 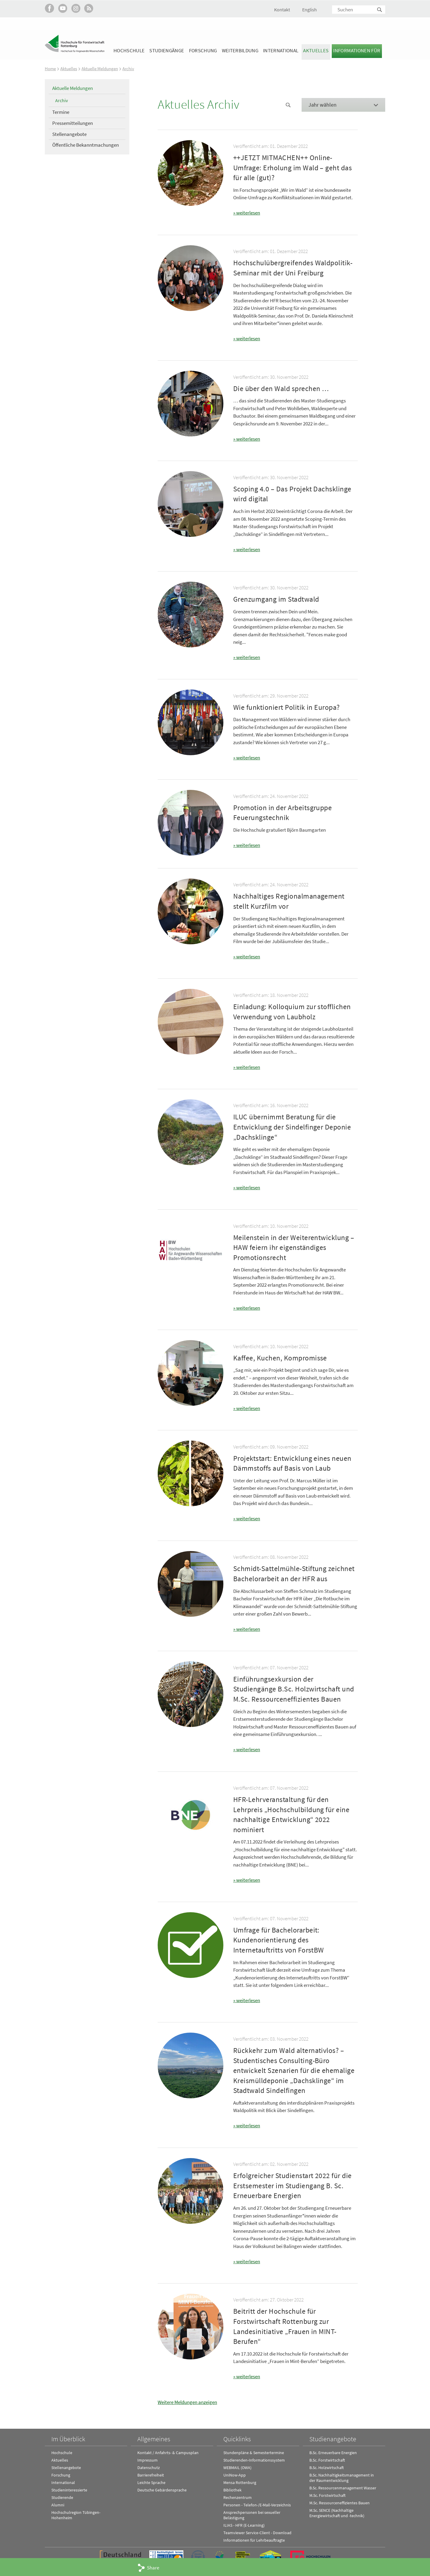 I want to click on HFR auf Facebook, so click(x=49, y=8).